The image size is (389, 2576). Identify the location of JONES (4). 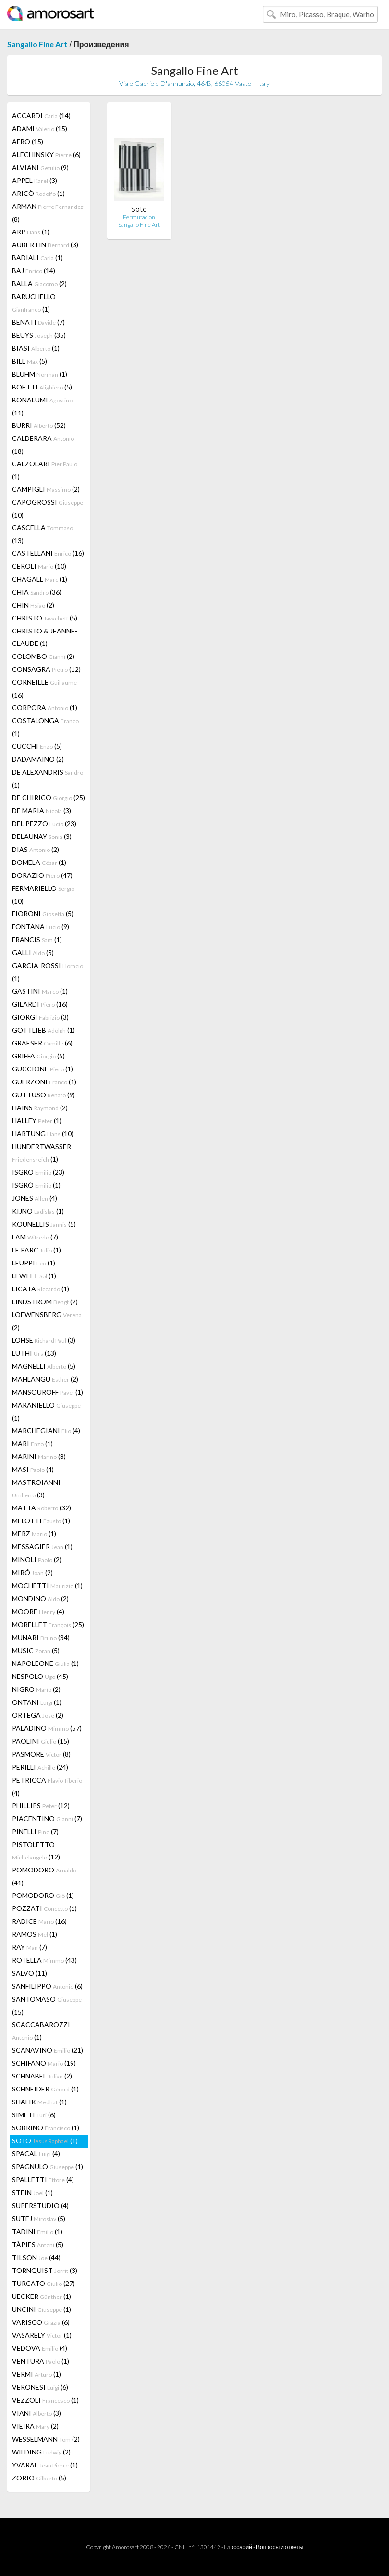
(34, 1198).